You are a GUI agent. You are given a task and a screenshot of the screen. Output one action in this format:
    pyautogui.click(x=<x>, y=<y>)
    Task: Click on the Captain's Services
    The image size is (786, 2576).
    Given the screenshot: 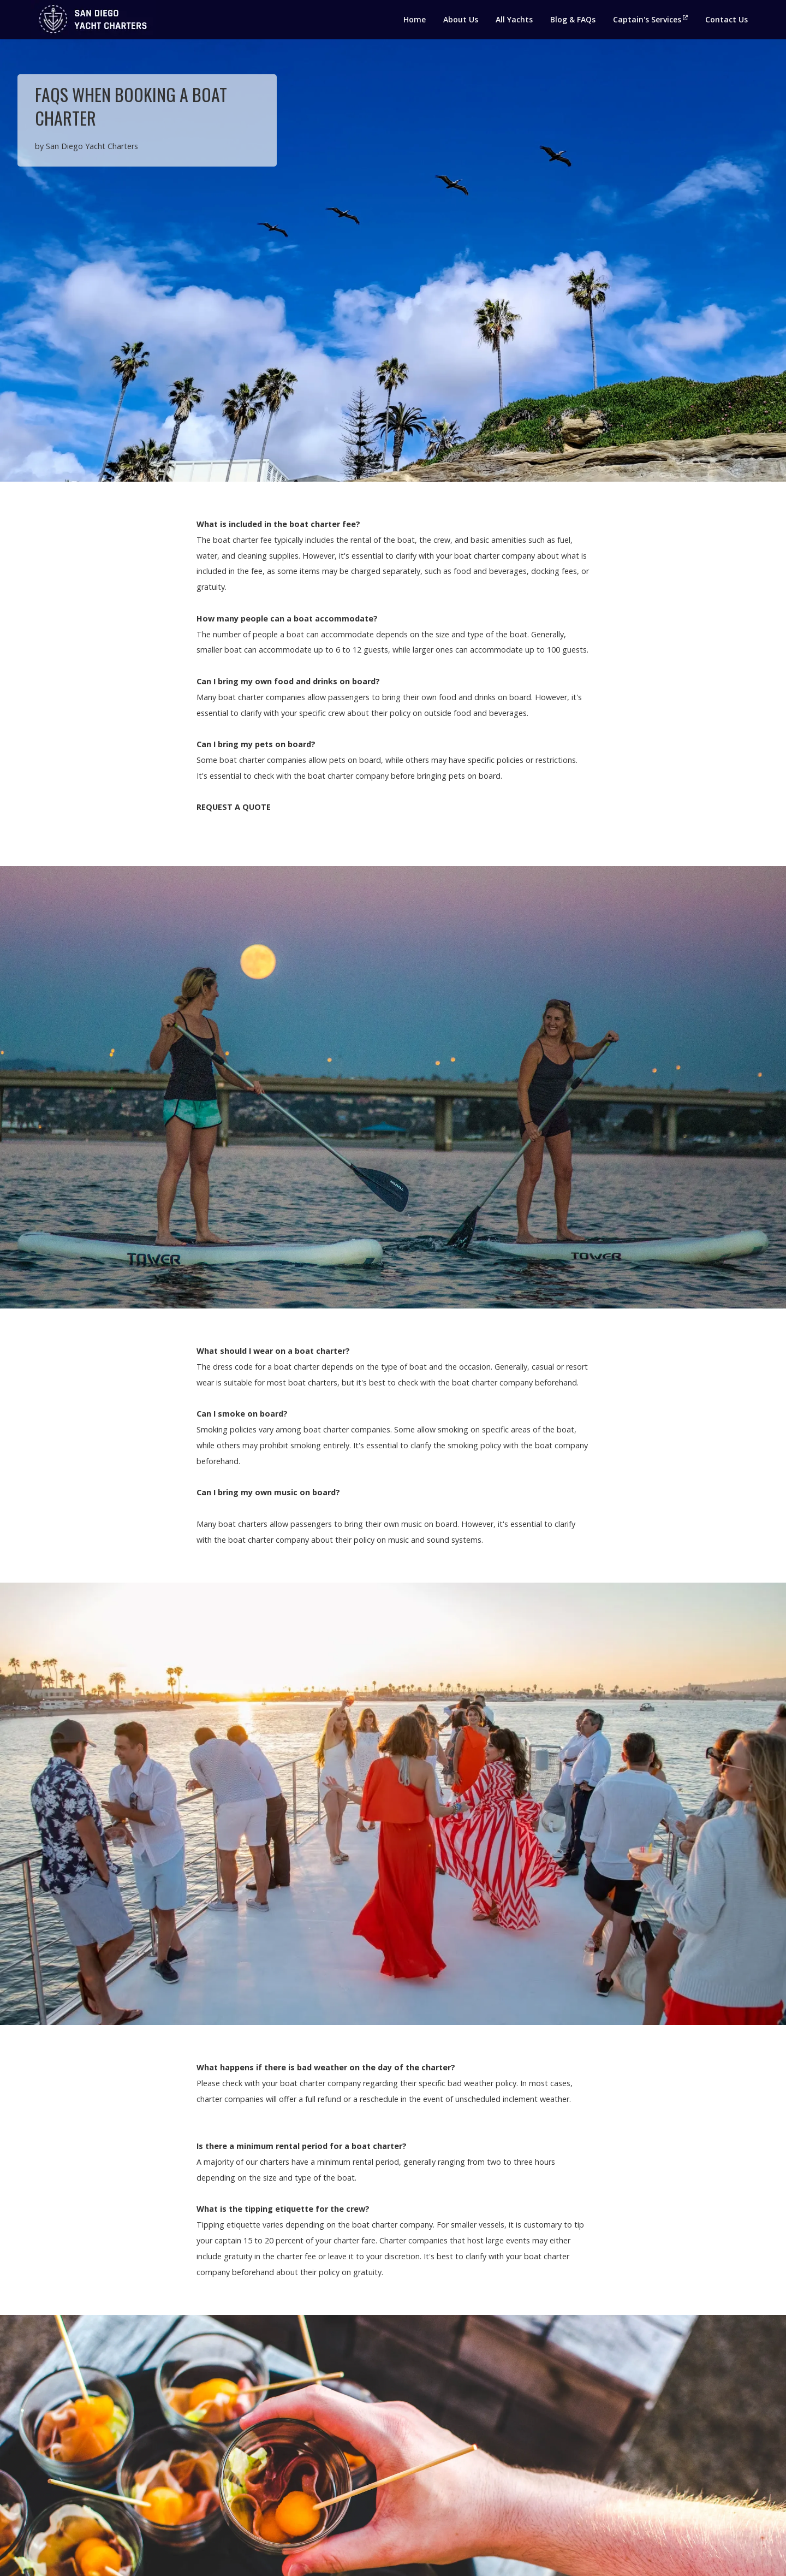 What is the action you would take?
    pyautogui.click(x=650, y=19)
    